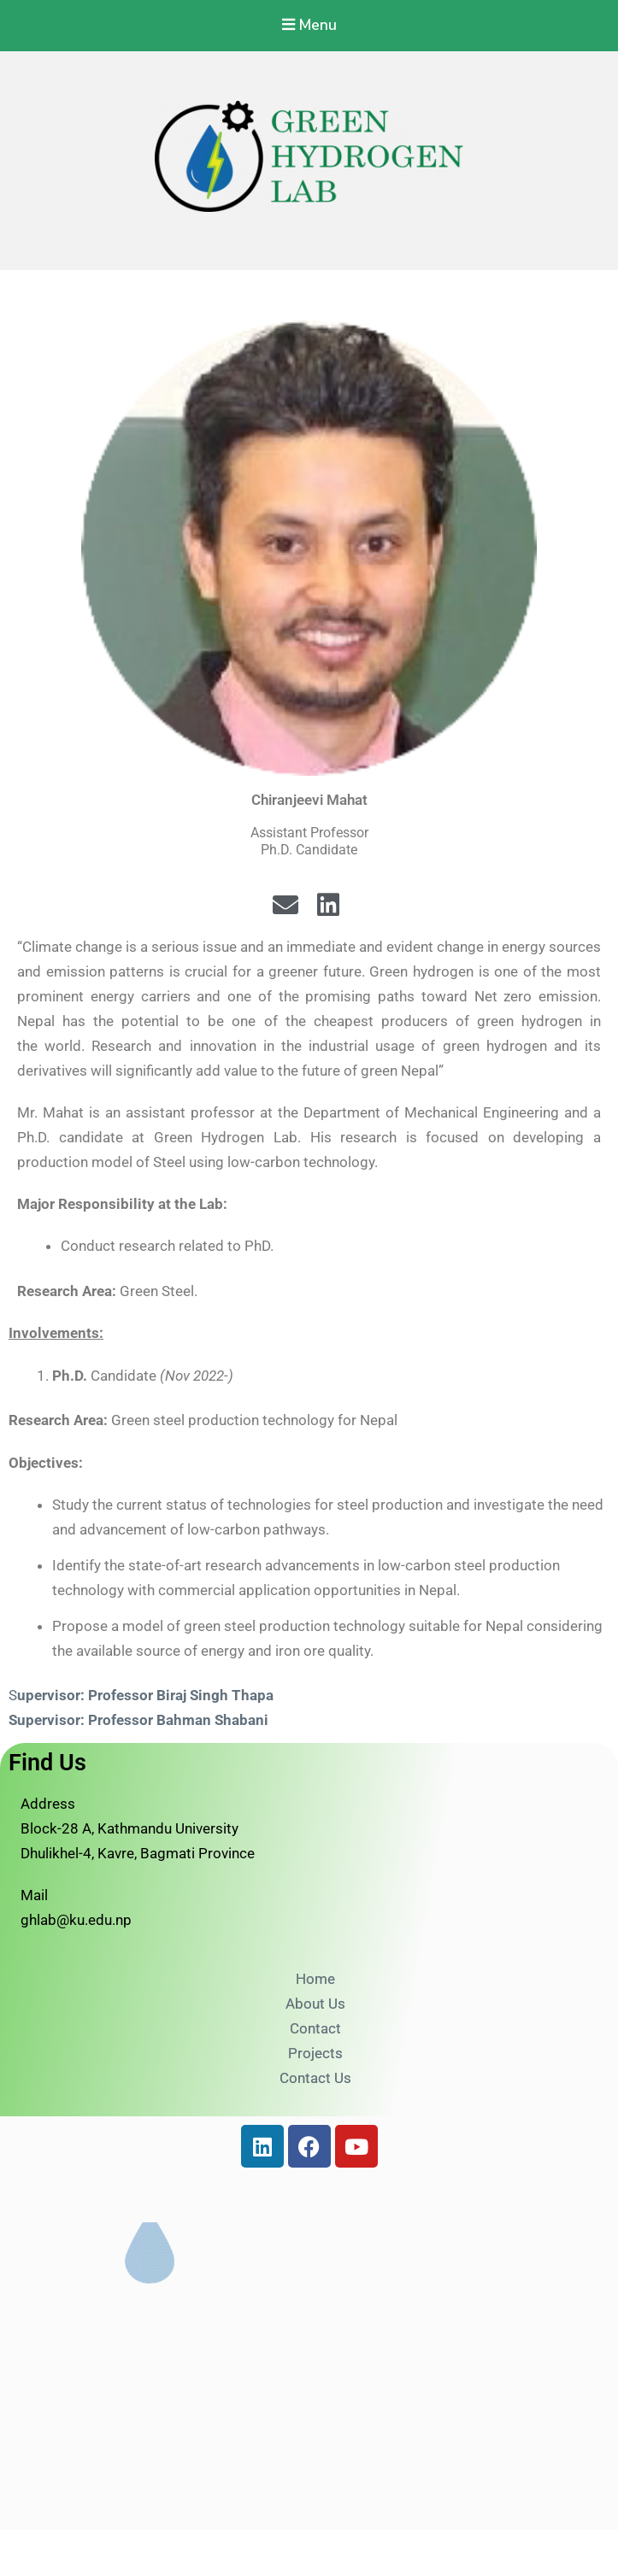 Image resolution: width=618 pixels, height=2576 pixels. I want to click on About Us, so click(315, 2004).